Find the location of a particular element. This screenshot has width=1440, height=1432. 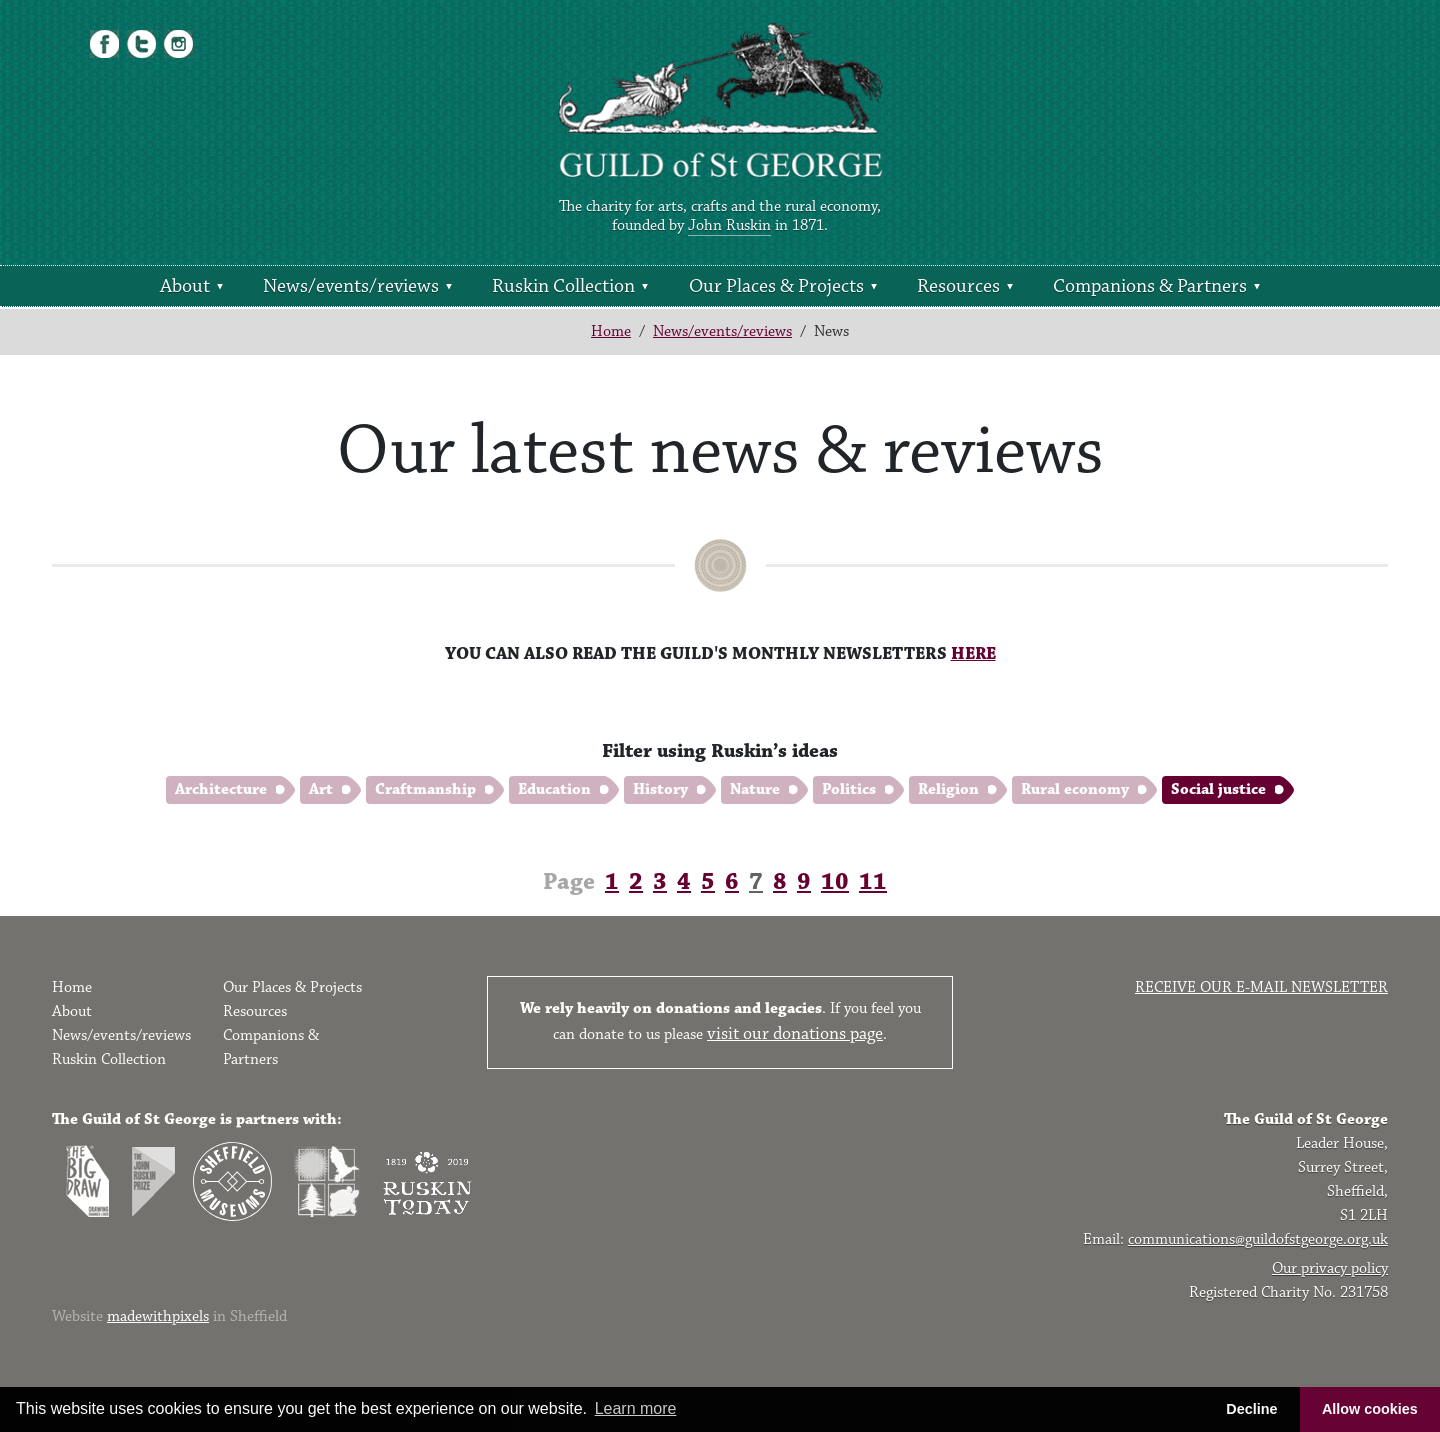

Learn more [button] is located at coordinates (636, 1408).